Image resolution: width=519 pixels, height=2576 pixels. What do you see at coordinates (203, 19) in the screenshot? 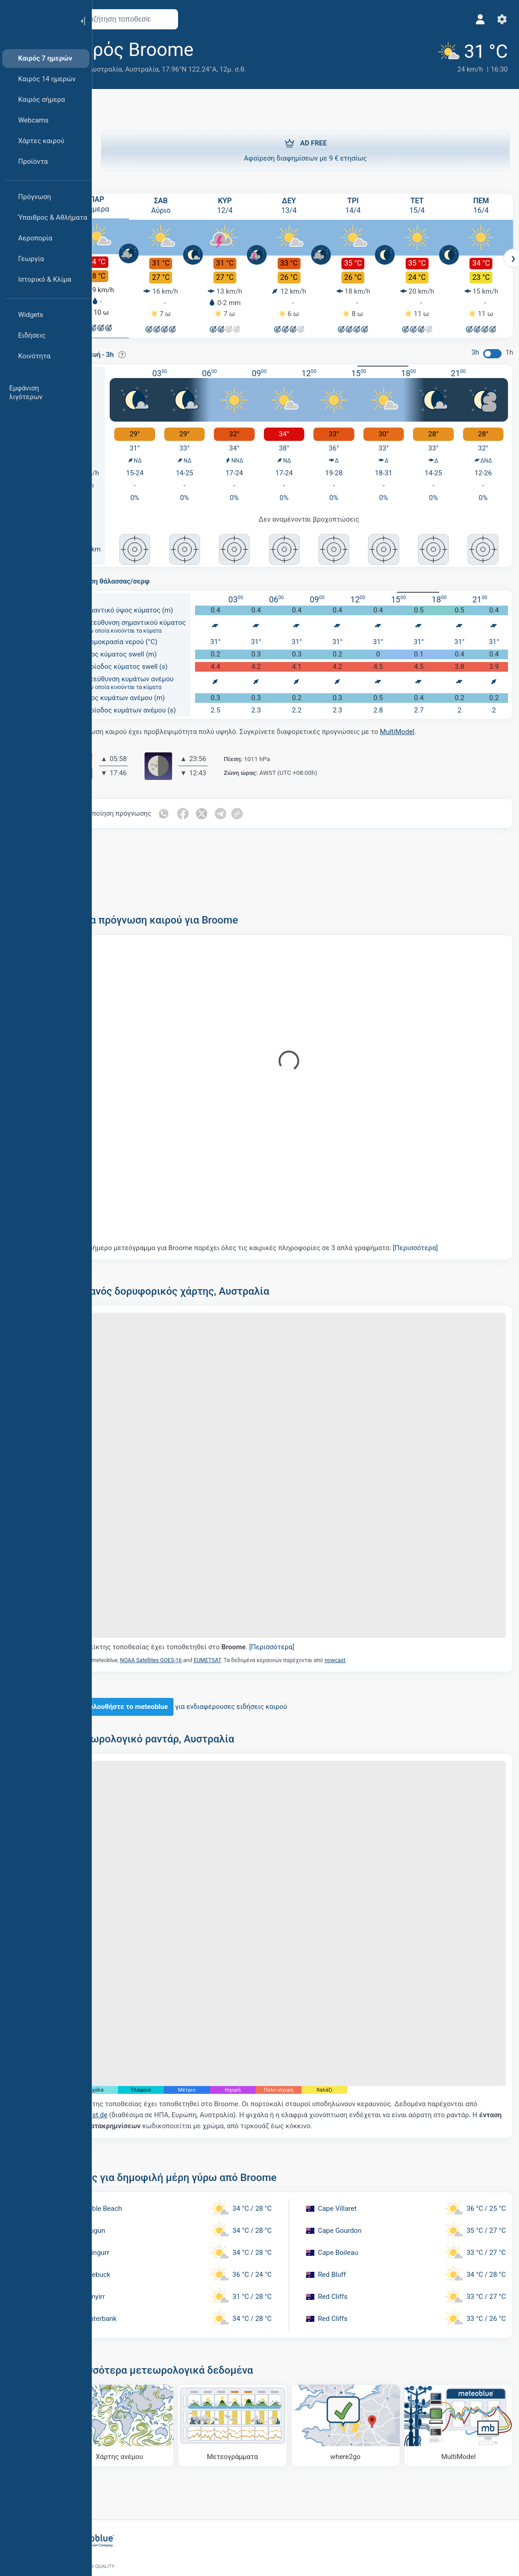
I see `[Άνοιγμα χάρτη]` at bounding box center [203, 19].